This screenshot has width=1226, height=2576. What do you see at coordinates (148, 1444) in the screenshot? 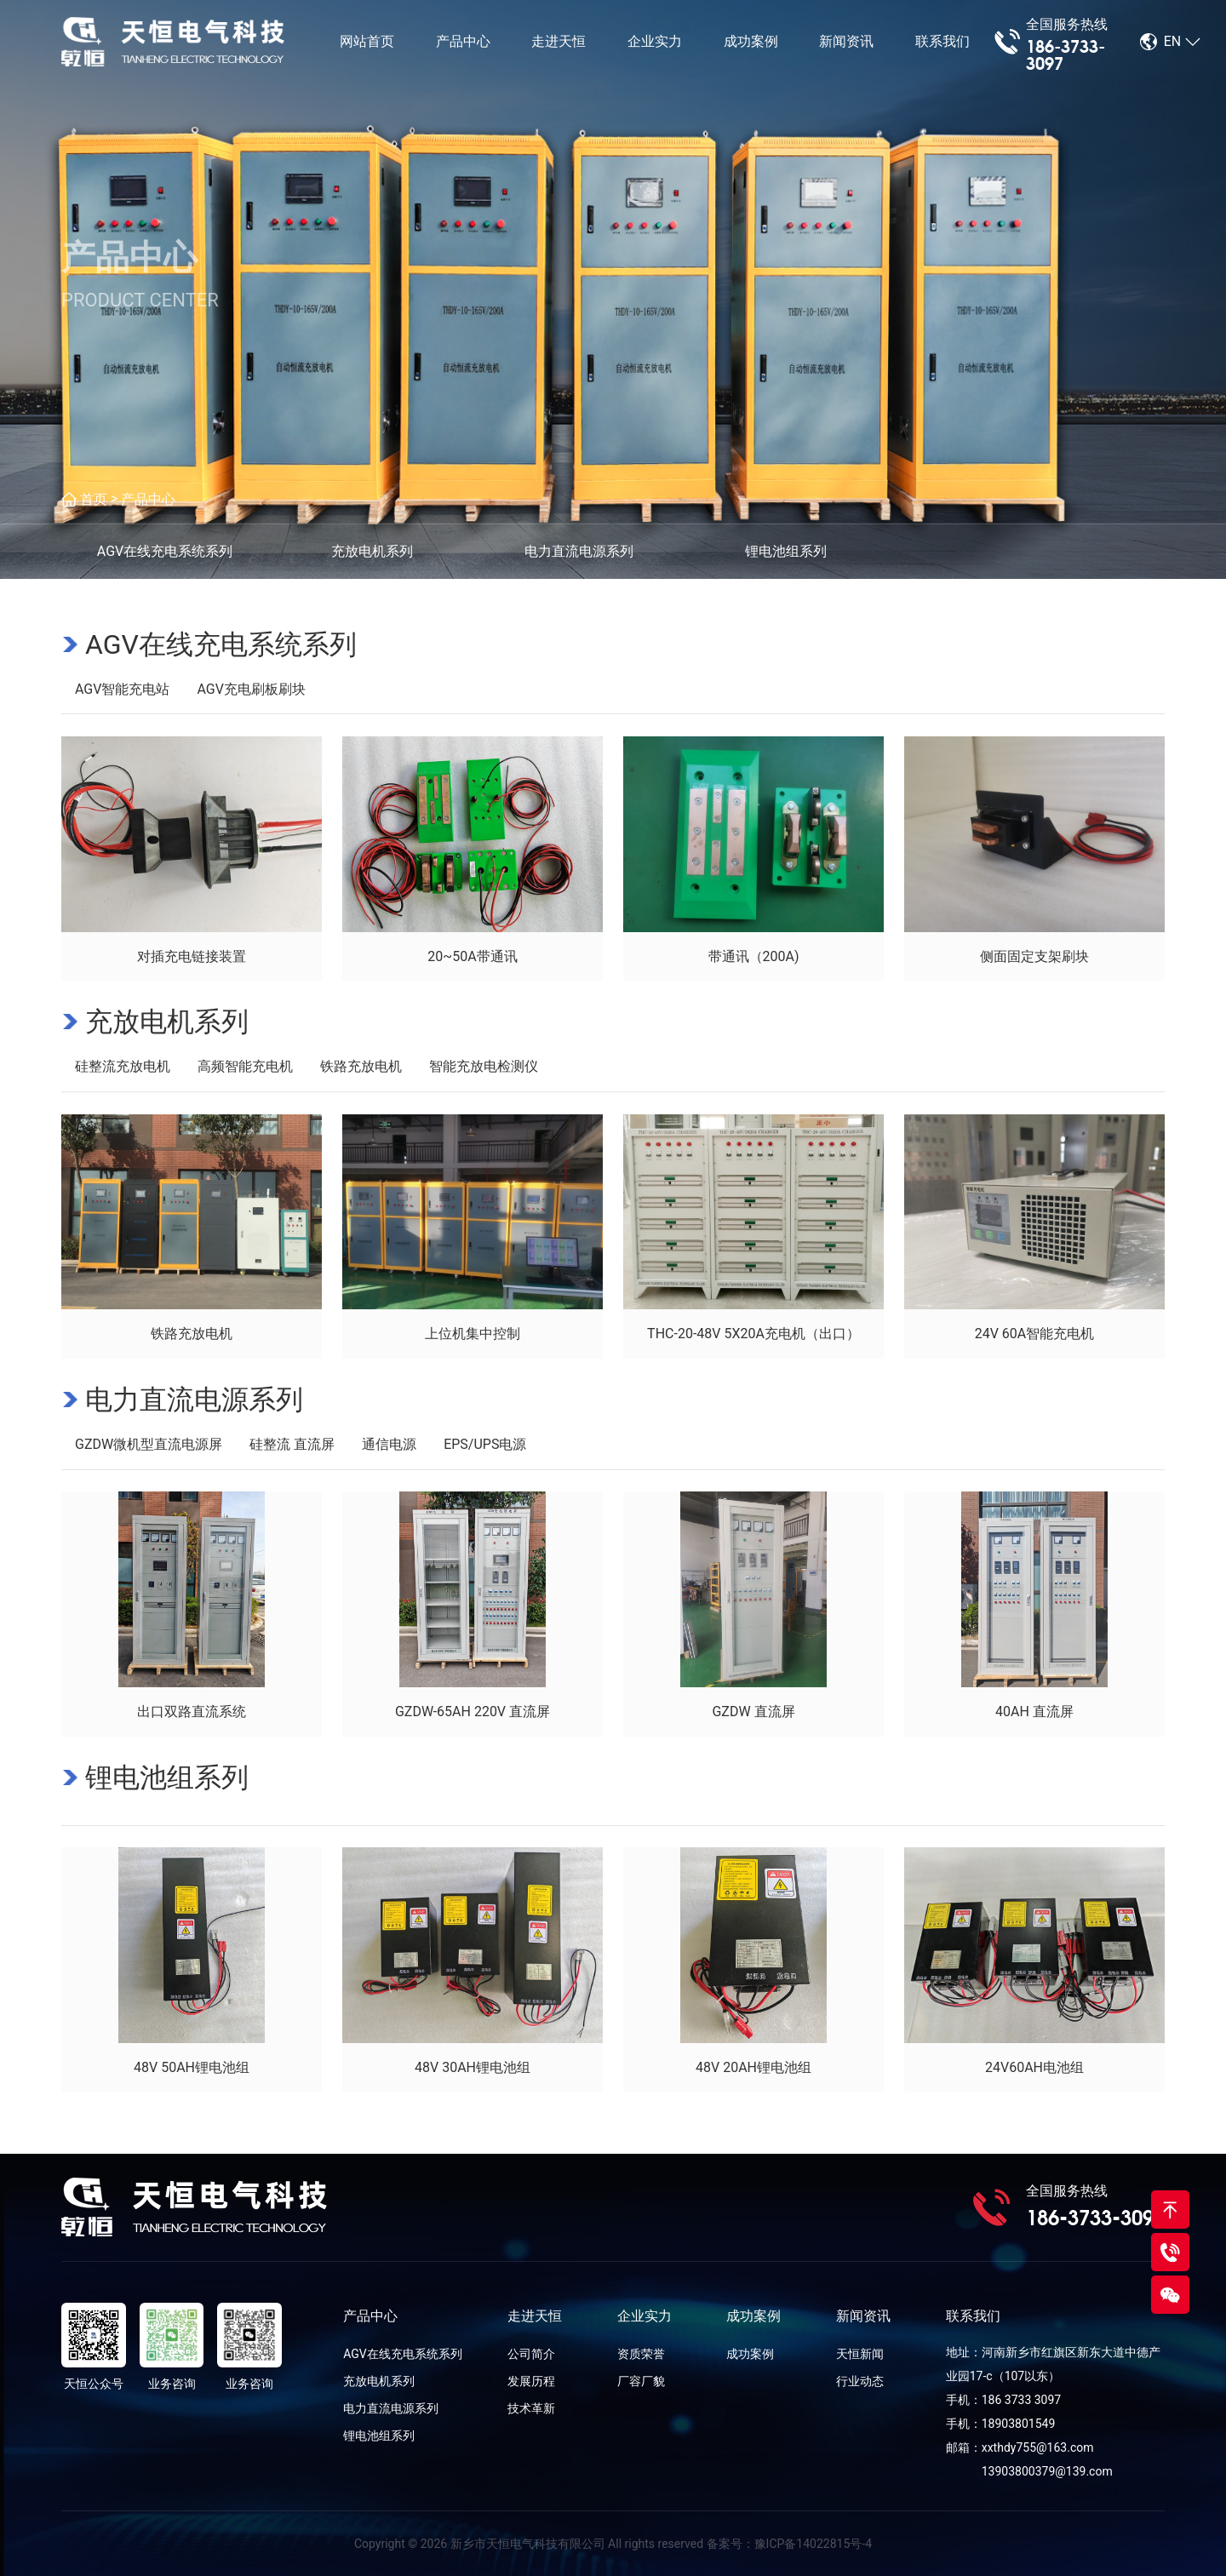
I see `GZDW微机型直流电源屏` at bounding box center [148, 1444].